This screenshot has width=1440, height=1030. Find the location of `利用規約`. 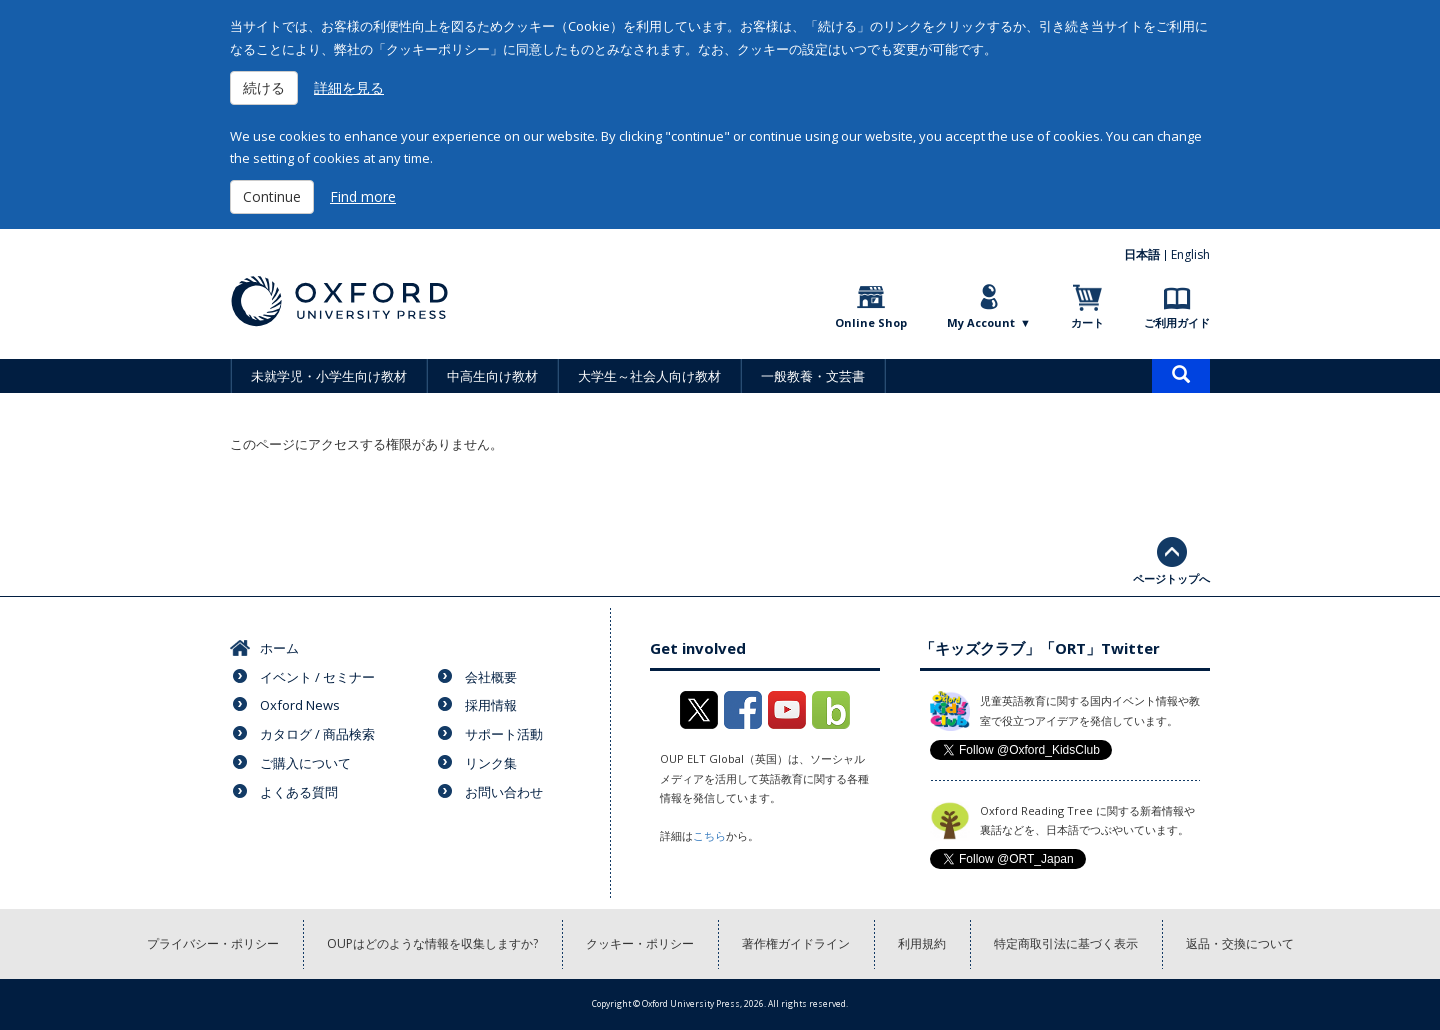

利用規約 is located at coordinates (922, 943).